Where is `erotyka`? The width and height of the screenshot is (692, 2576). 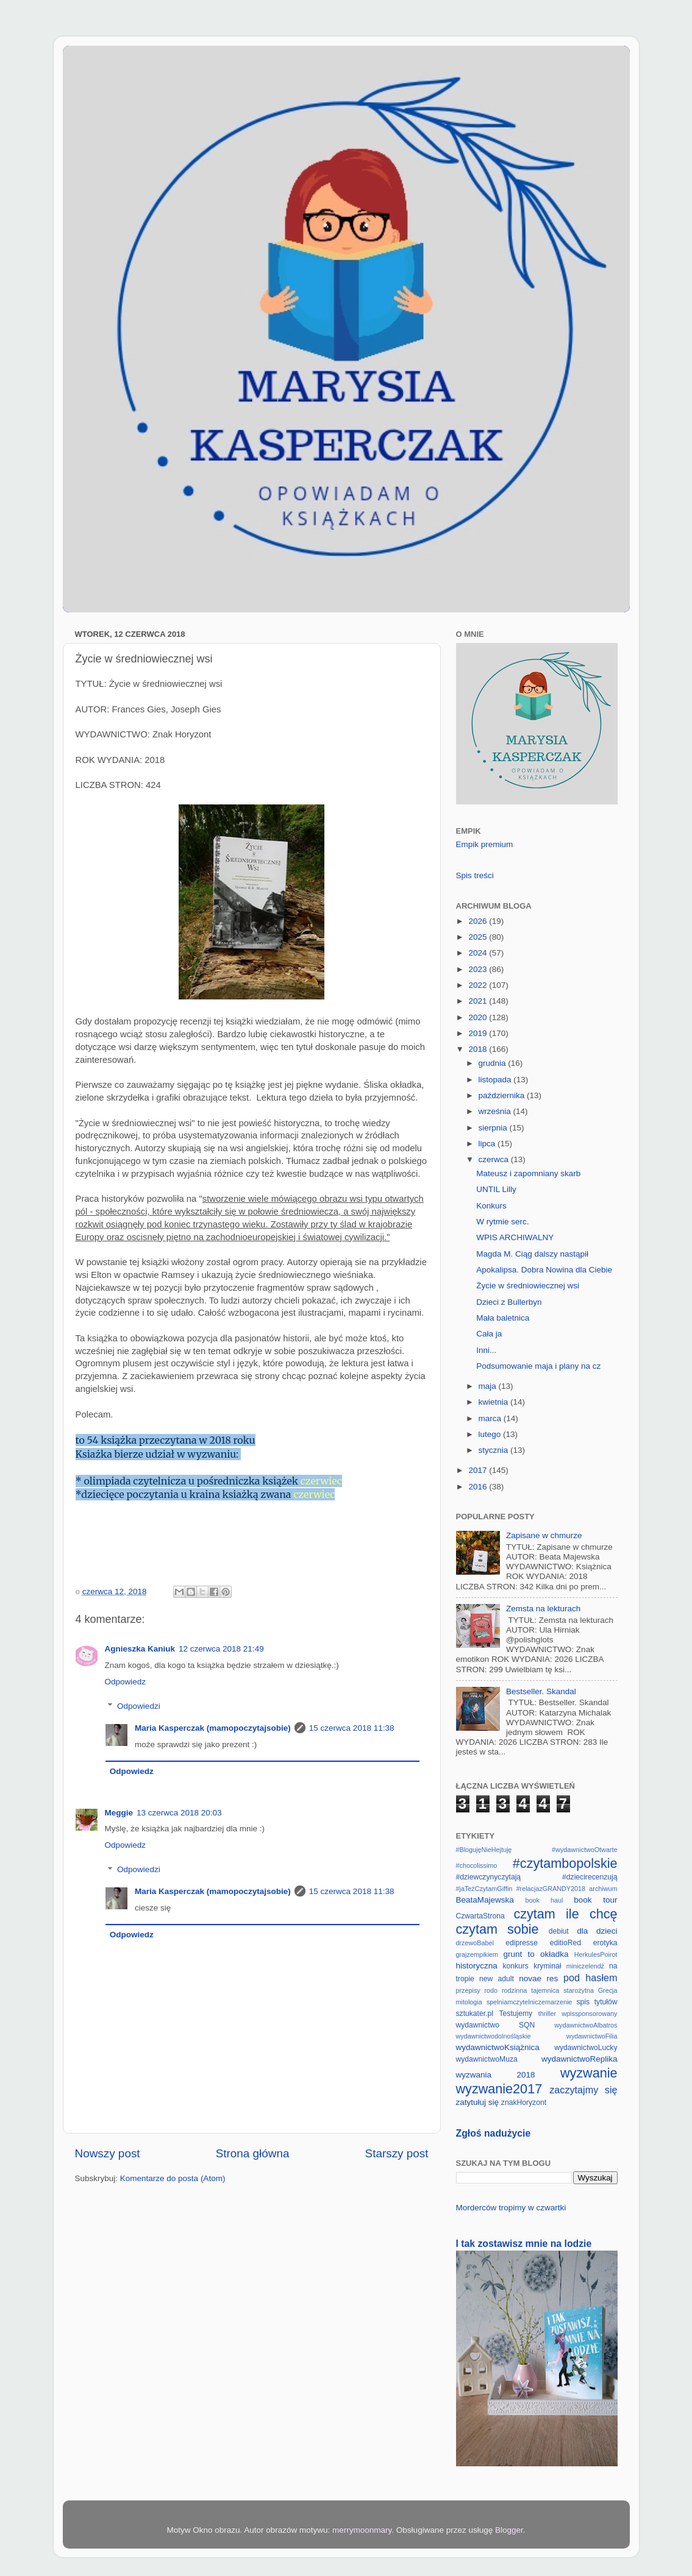
erotyka is located at coordinates (605, 1943).